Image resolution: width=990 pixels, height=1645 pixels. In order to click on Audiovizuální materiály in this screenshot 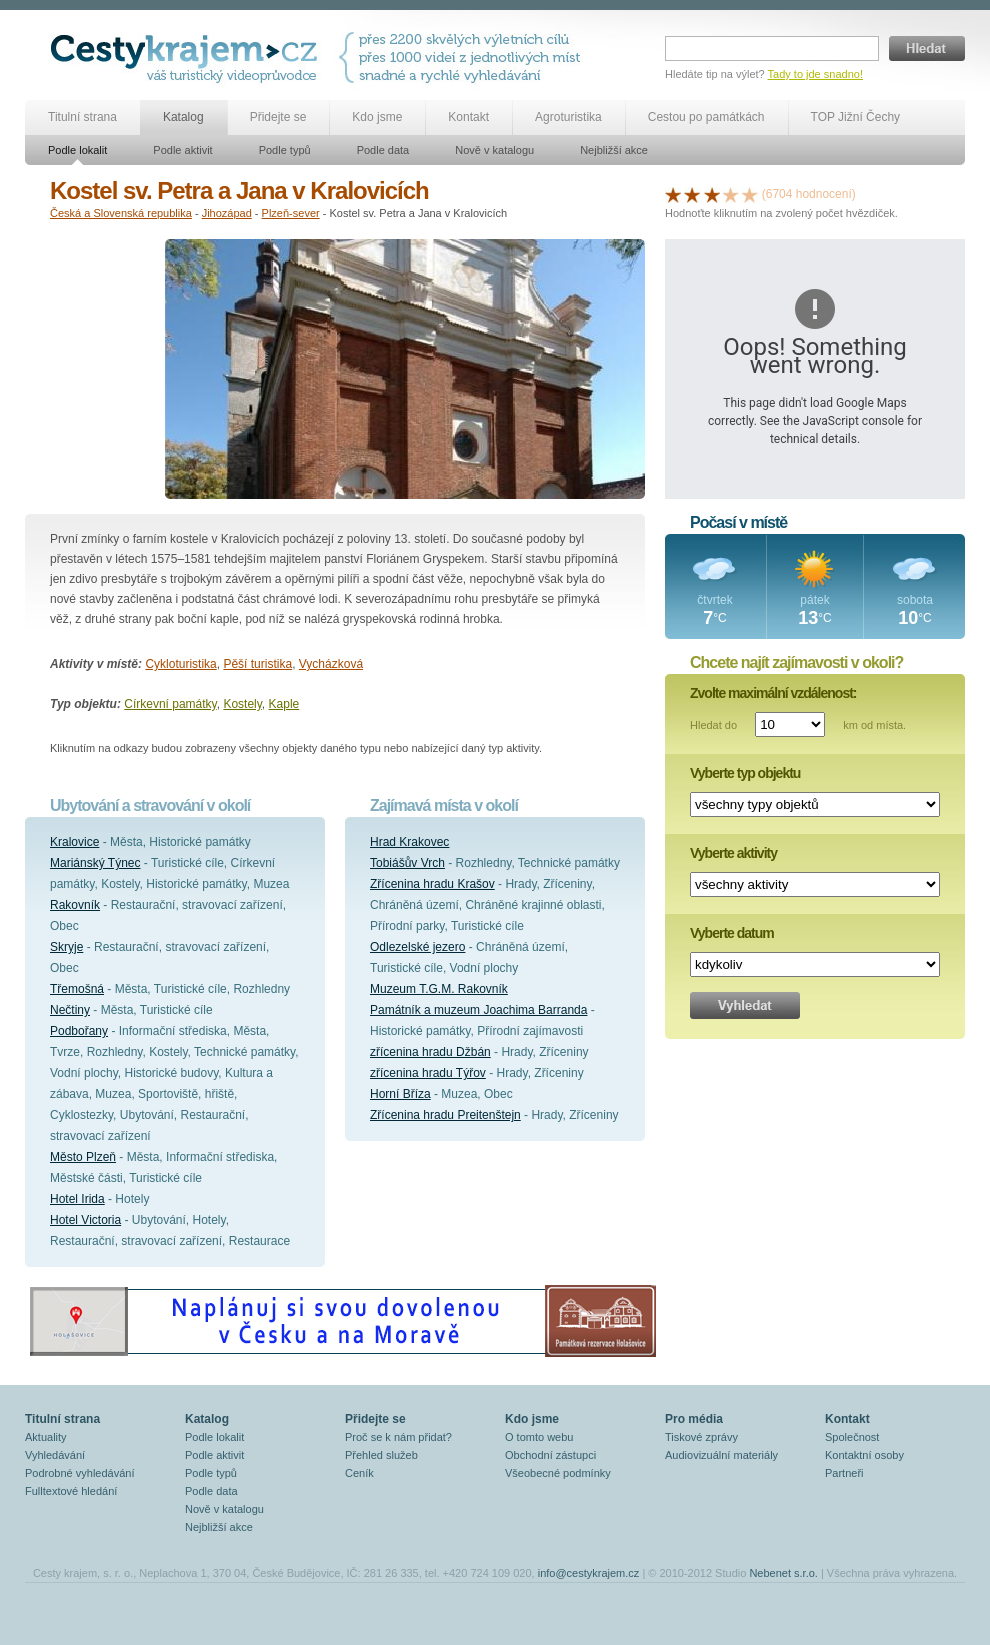, I will do `click(721, 1455)`.